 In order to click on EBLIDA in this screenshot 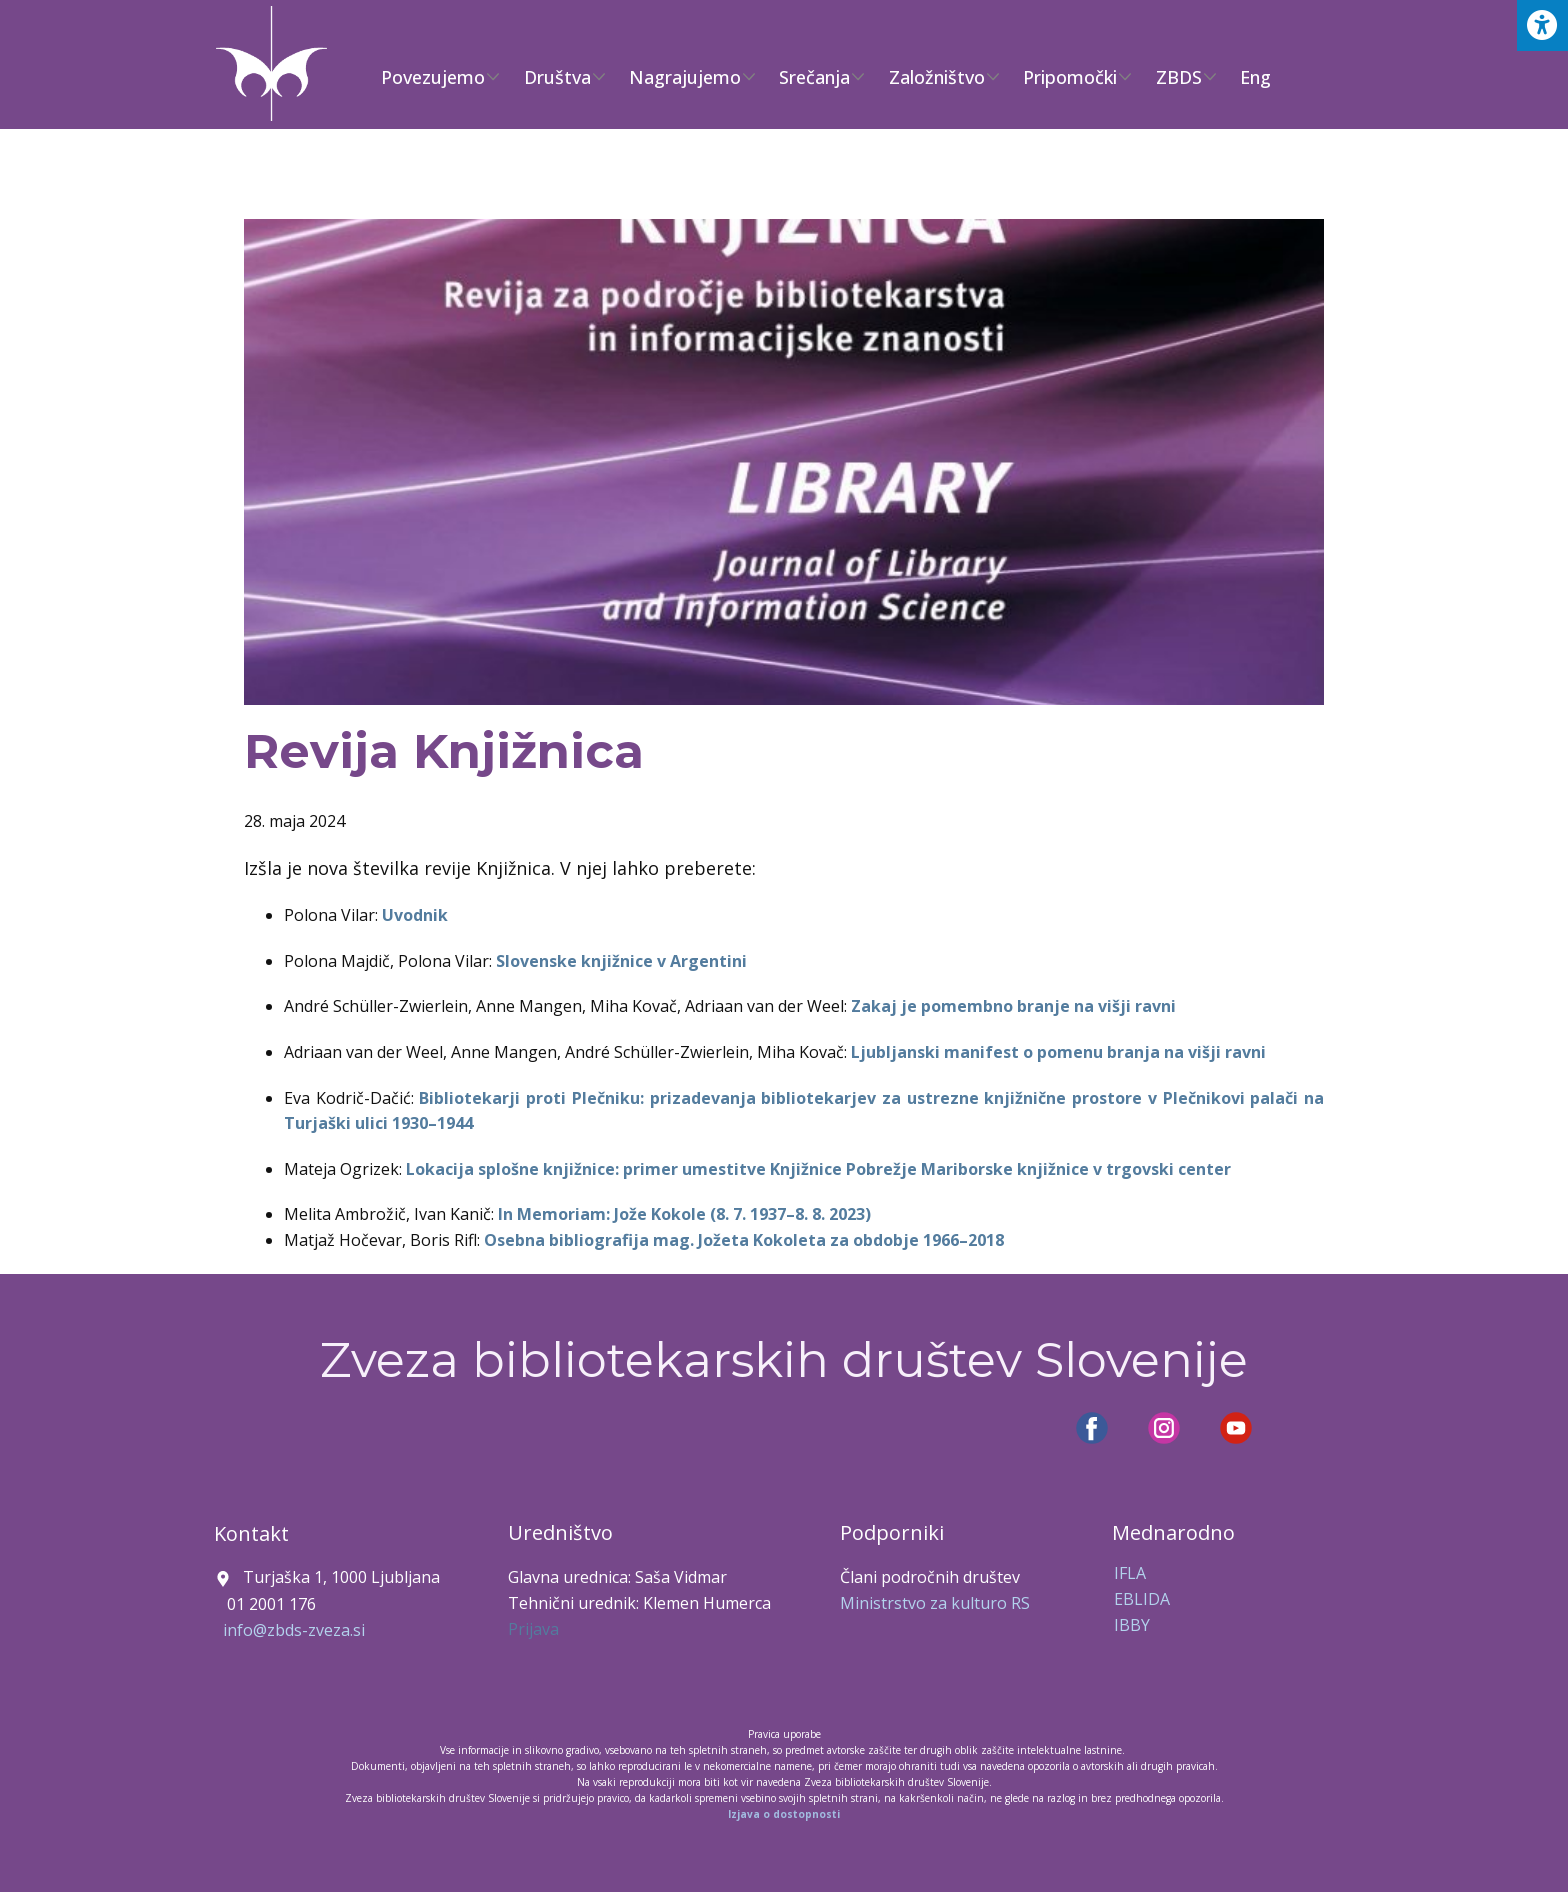, I will do `click(1142, 1599)`.